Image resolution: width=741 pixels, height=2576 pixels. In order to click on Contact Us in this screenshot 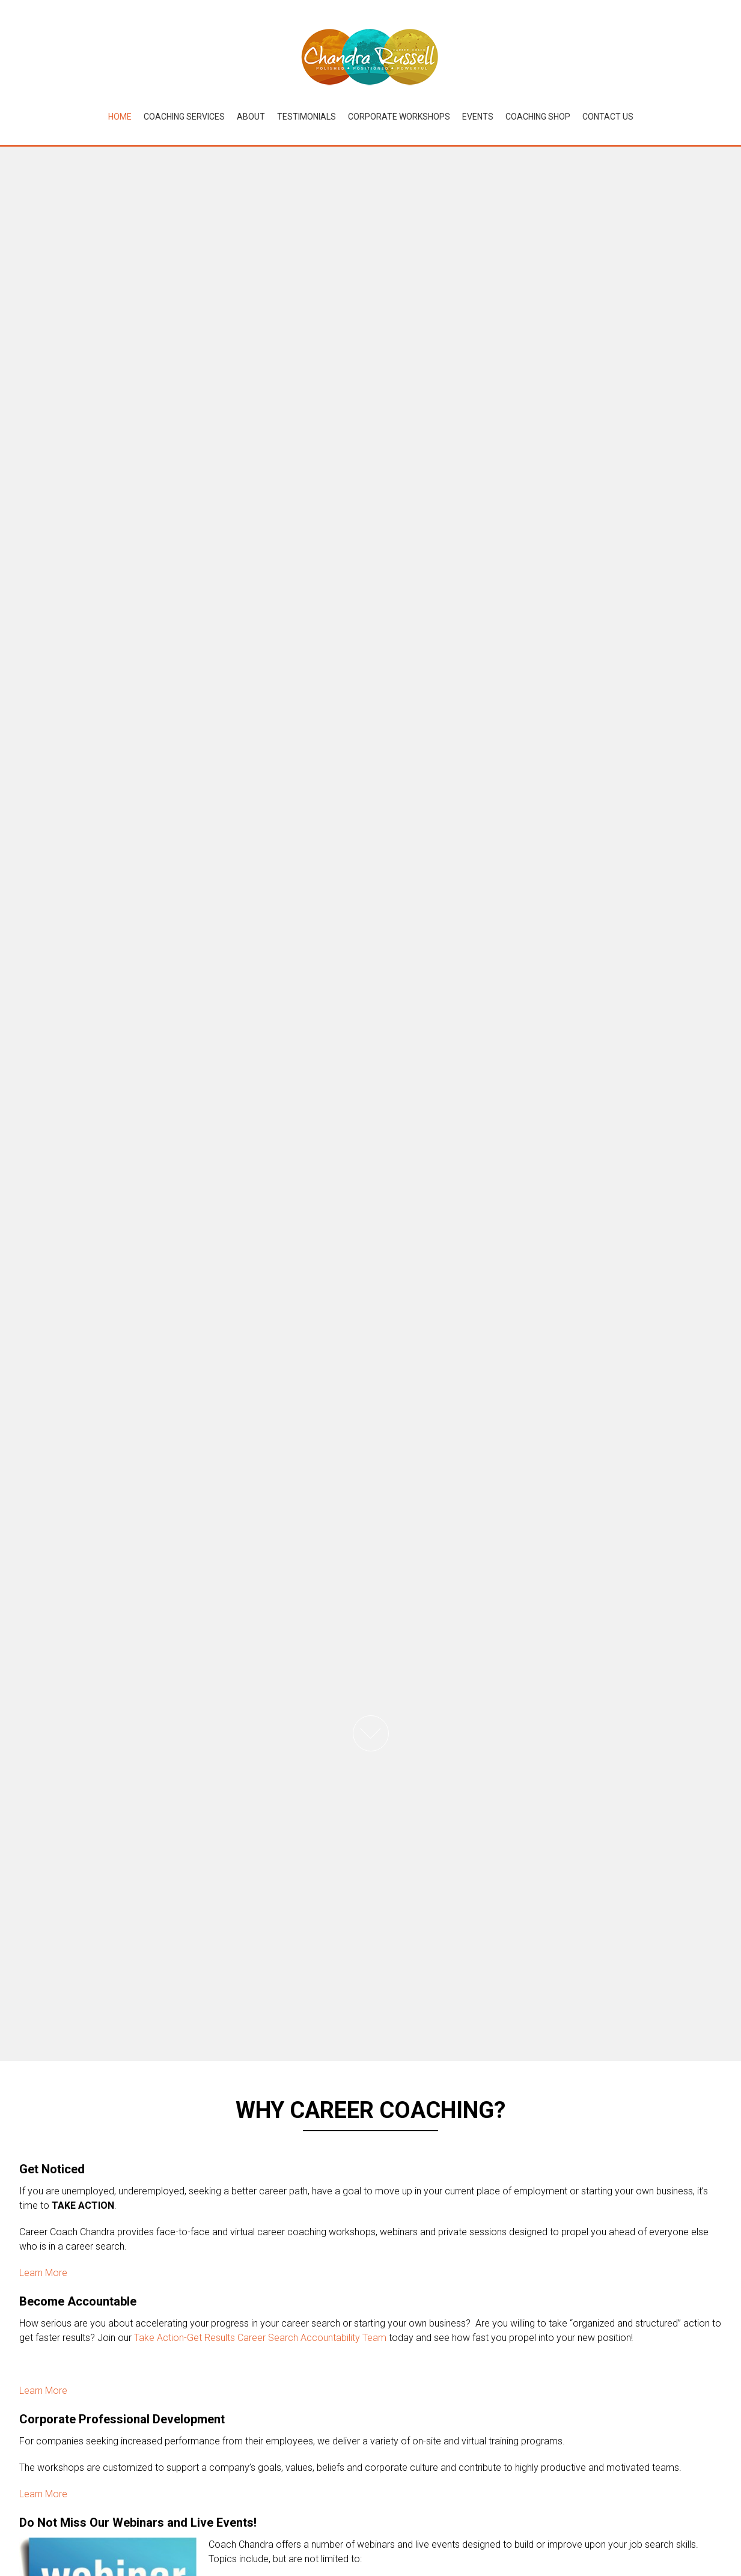, I will do `click(607, 116)`.